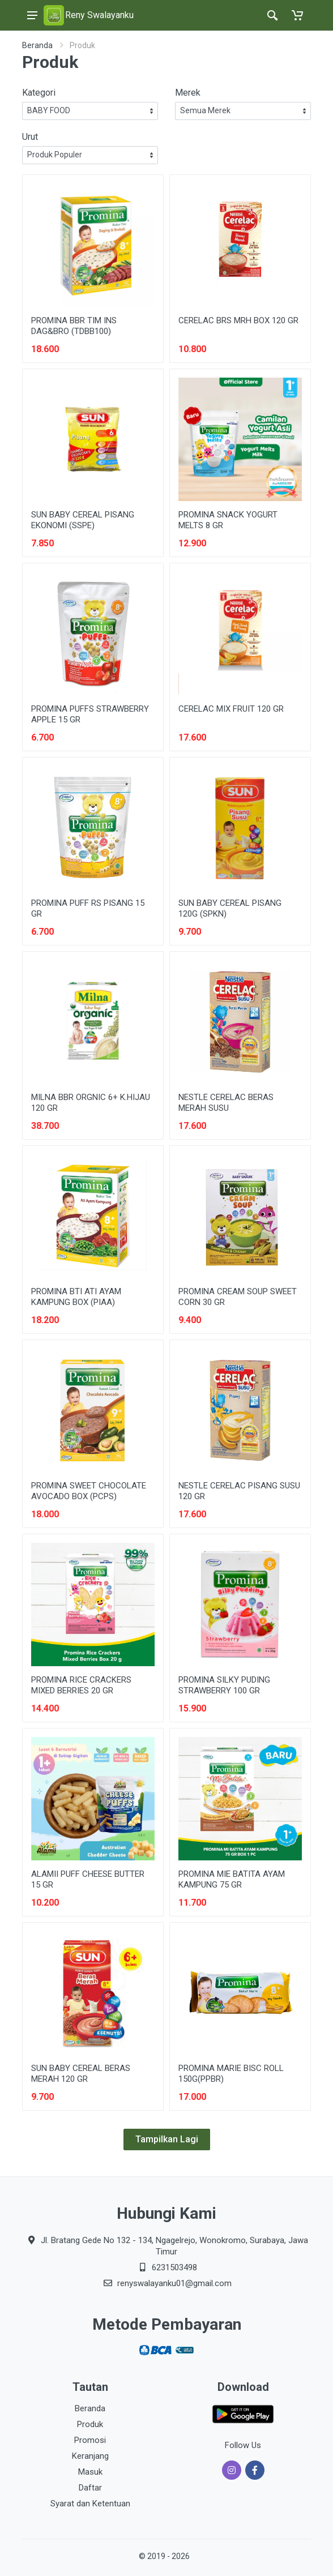  What do you see at coordinates (166, 2139) in the screenshot?
I see `Tampilkan Lagi` at bounding box center [166, 2139].